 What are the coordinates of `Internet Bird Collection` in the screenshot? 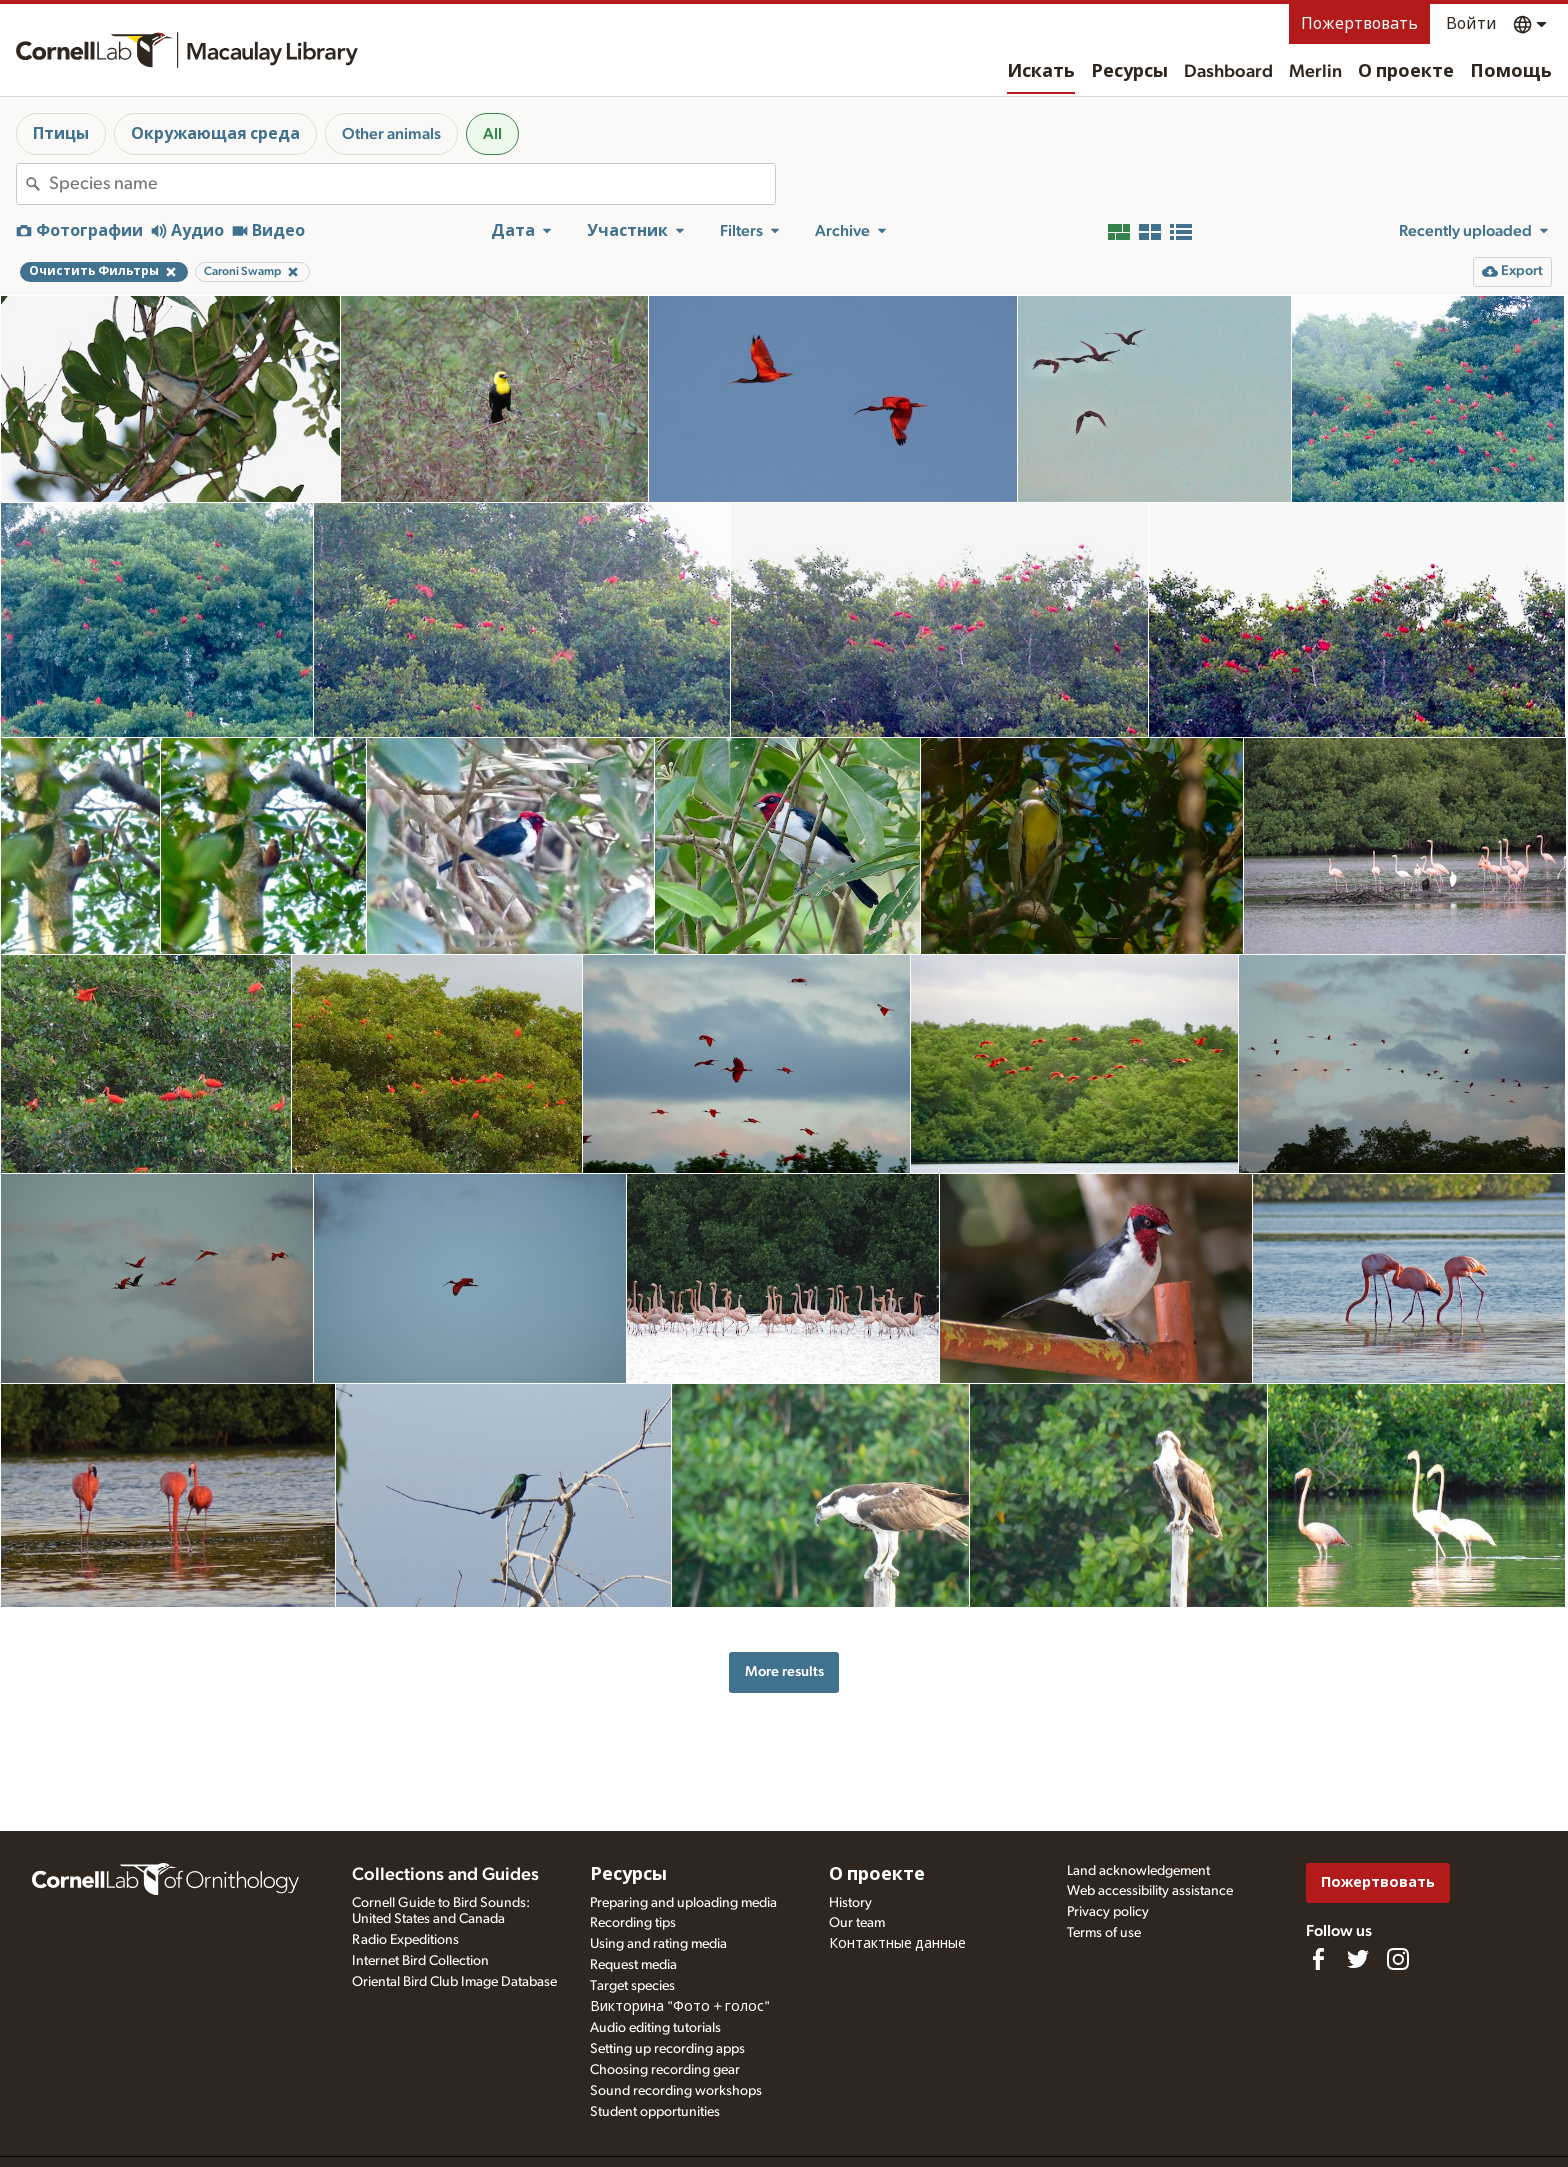 It's located at (420, 1961).